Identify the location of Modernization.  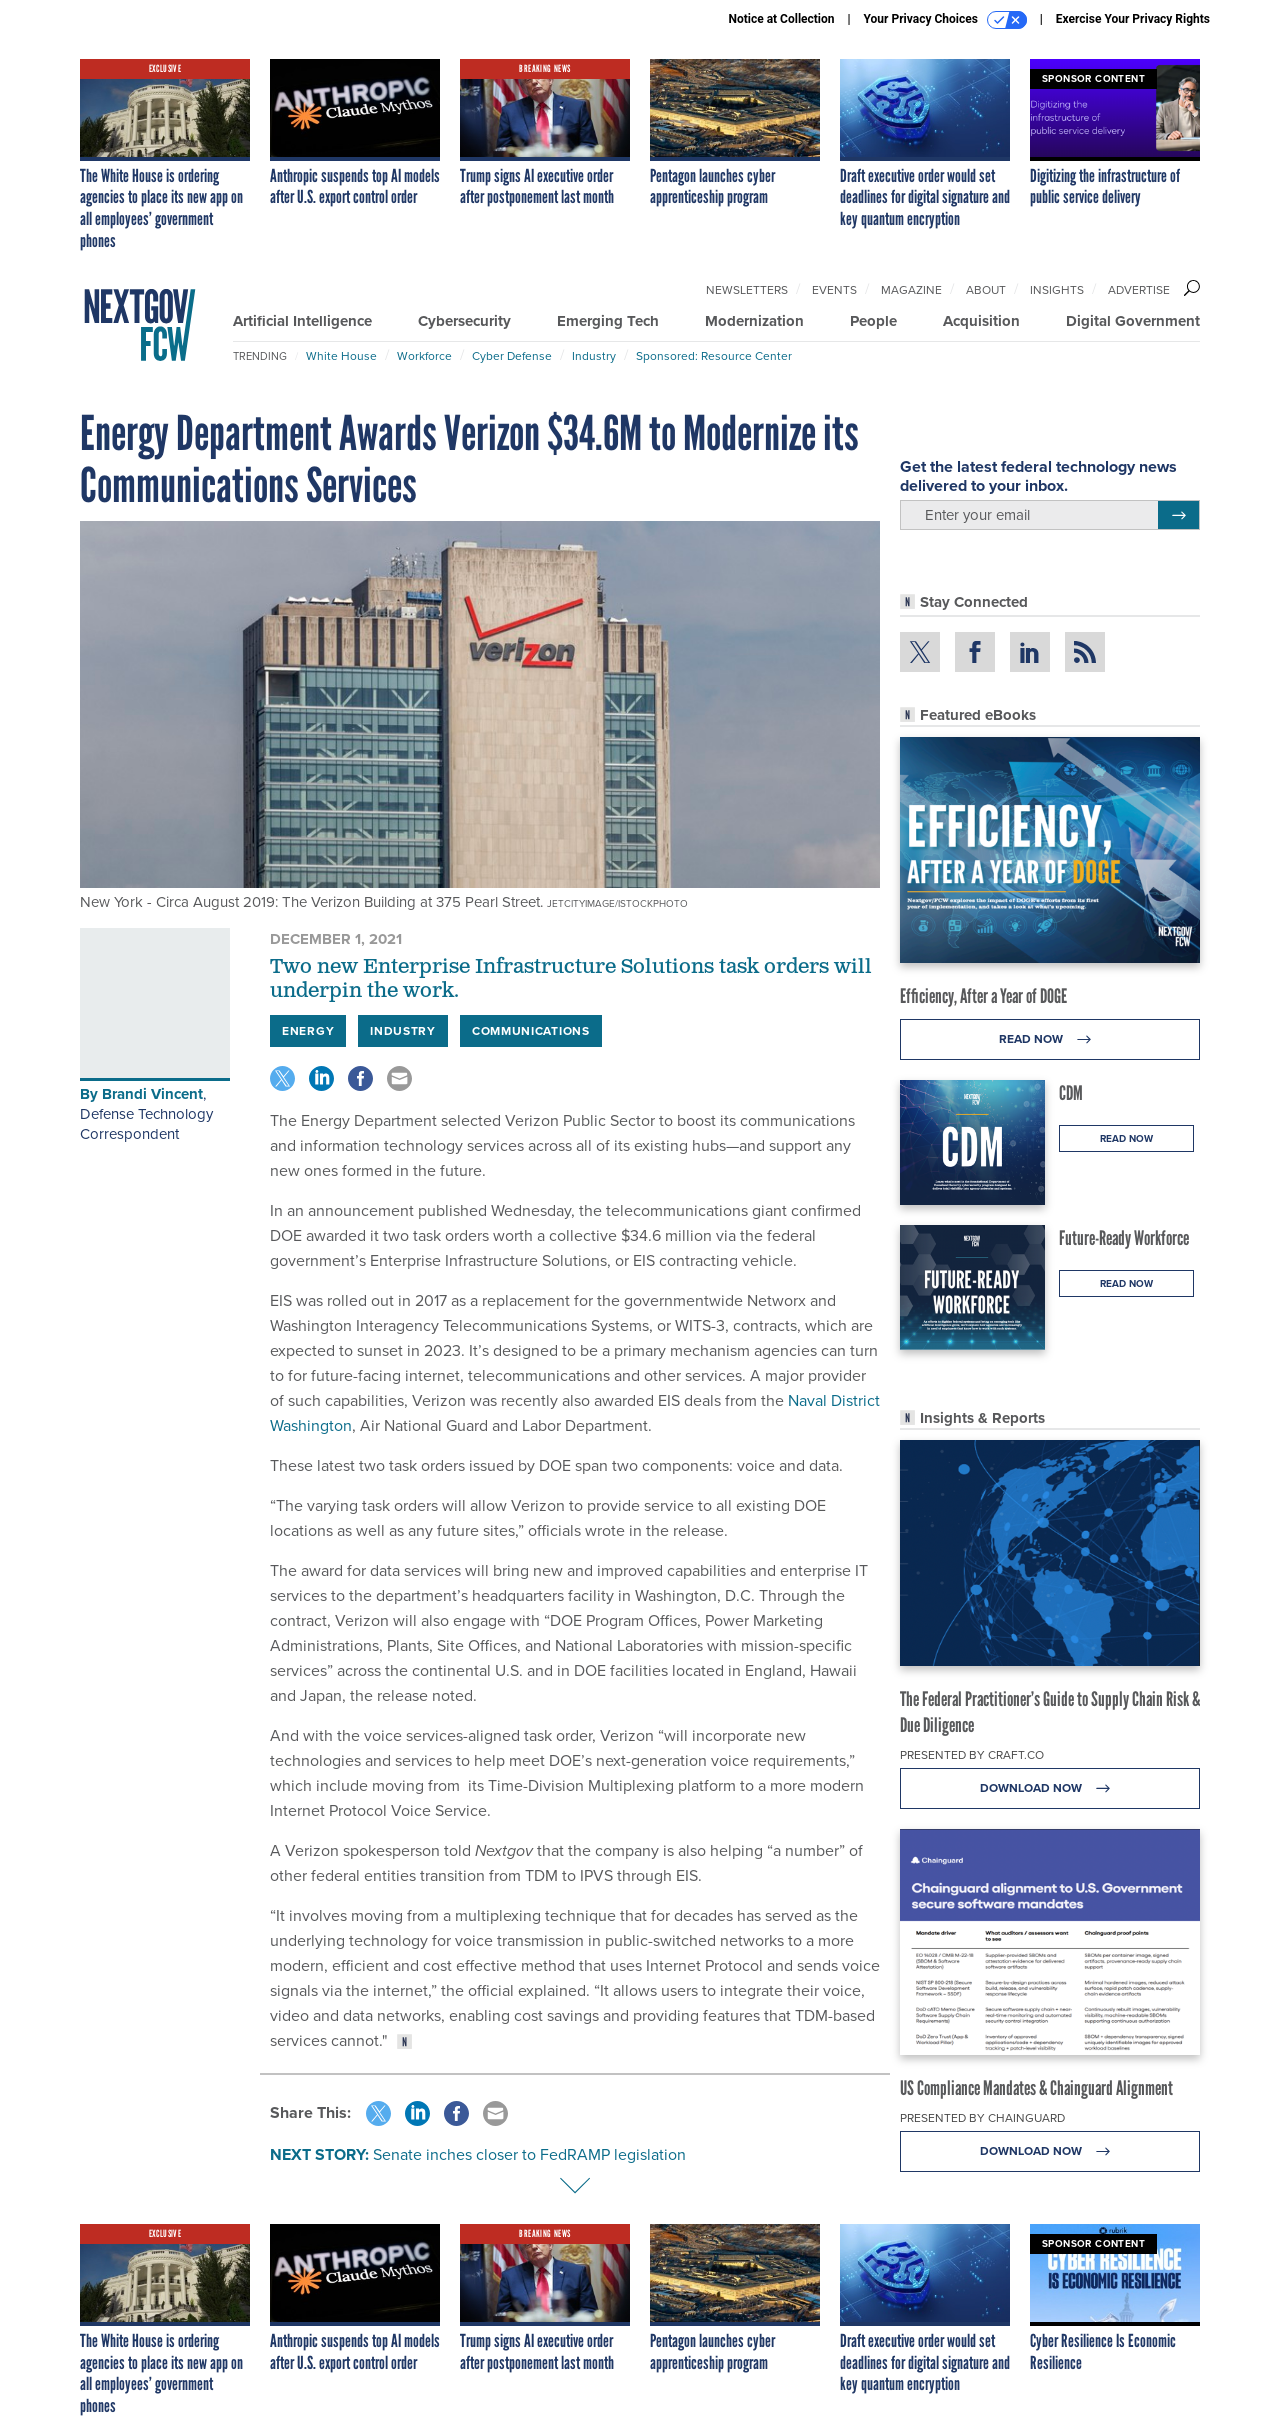
(754, 321).